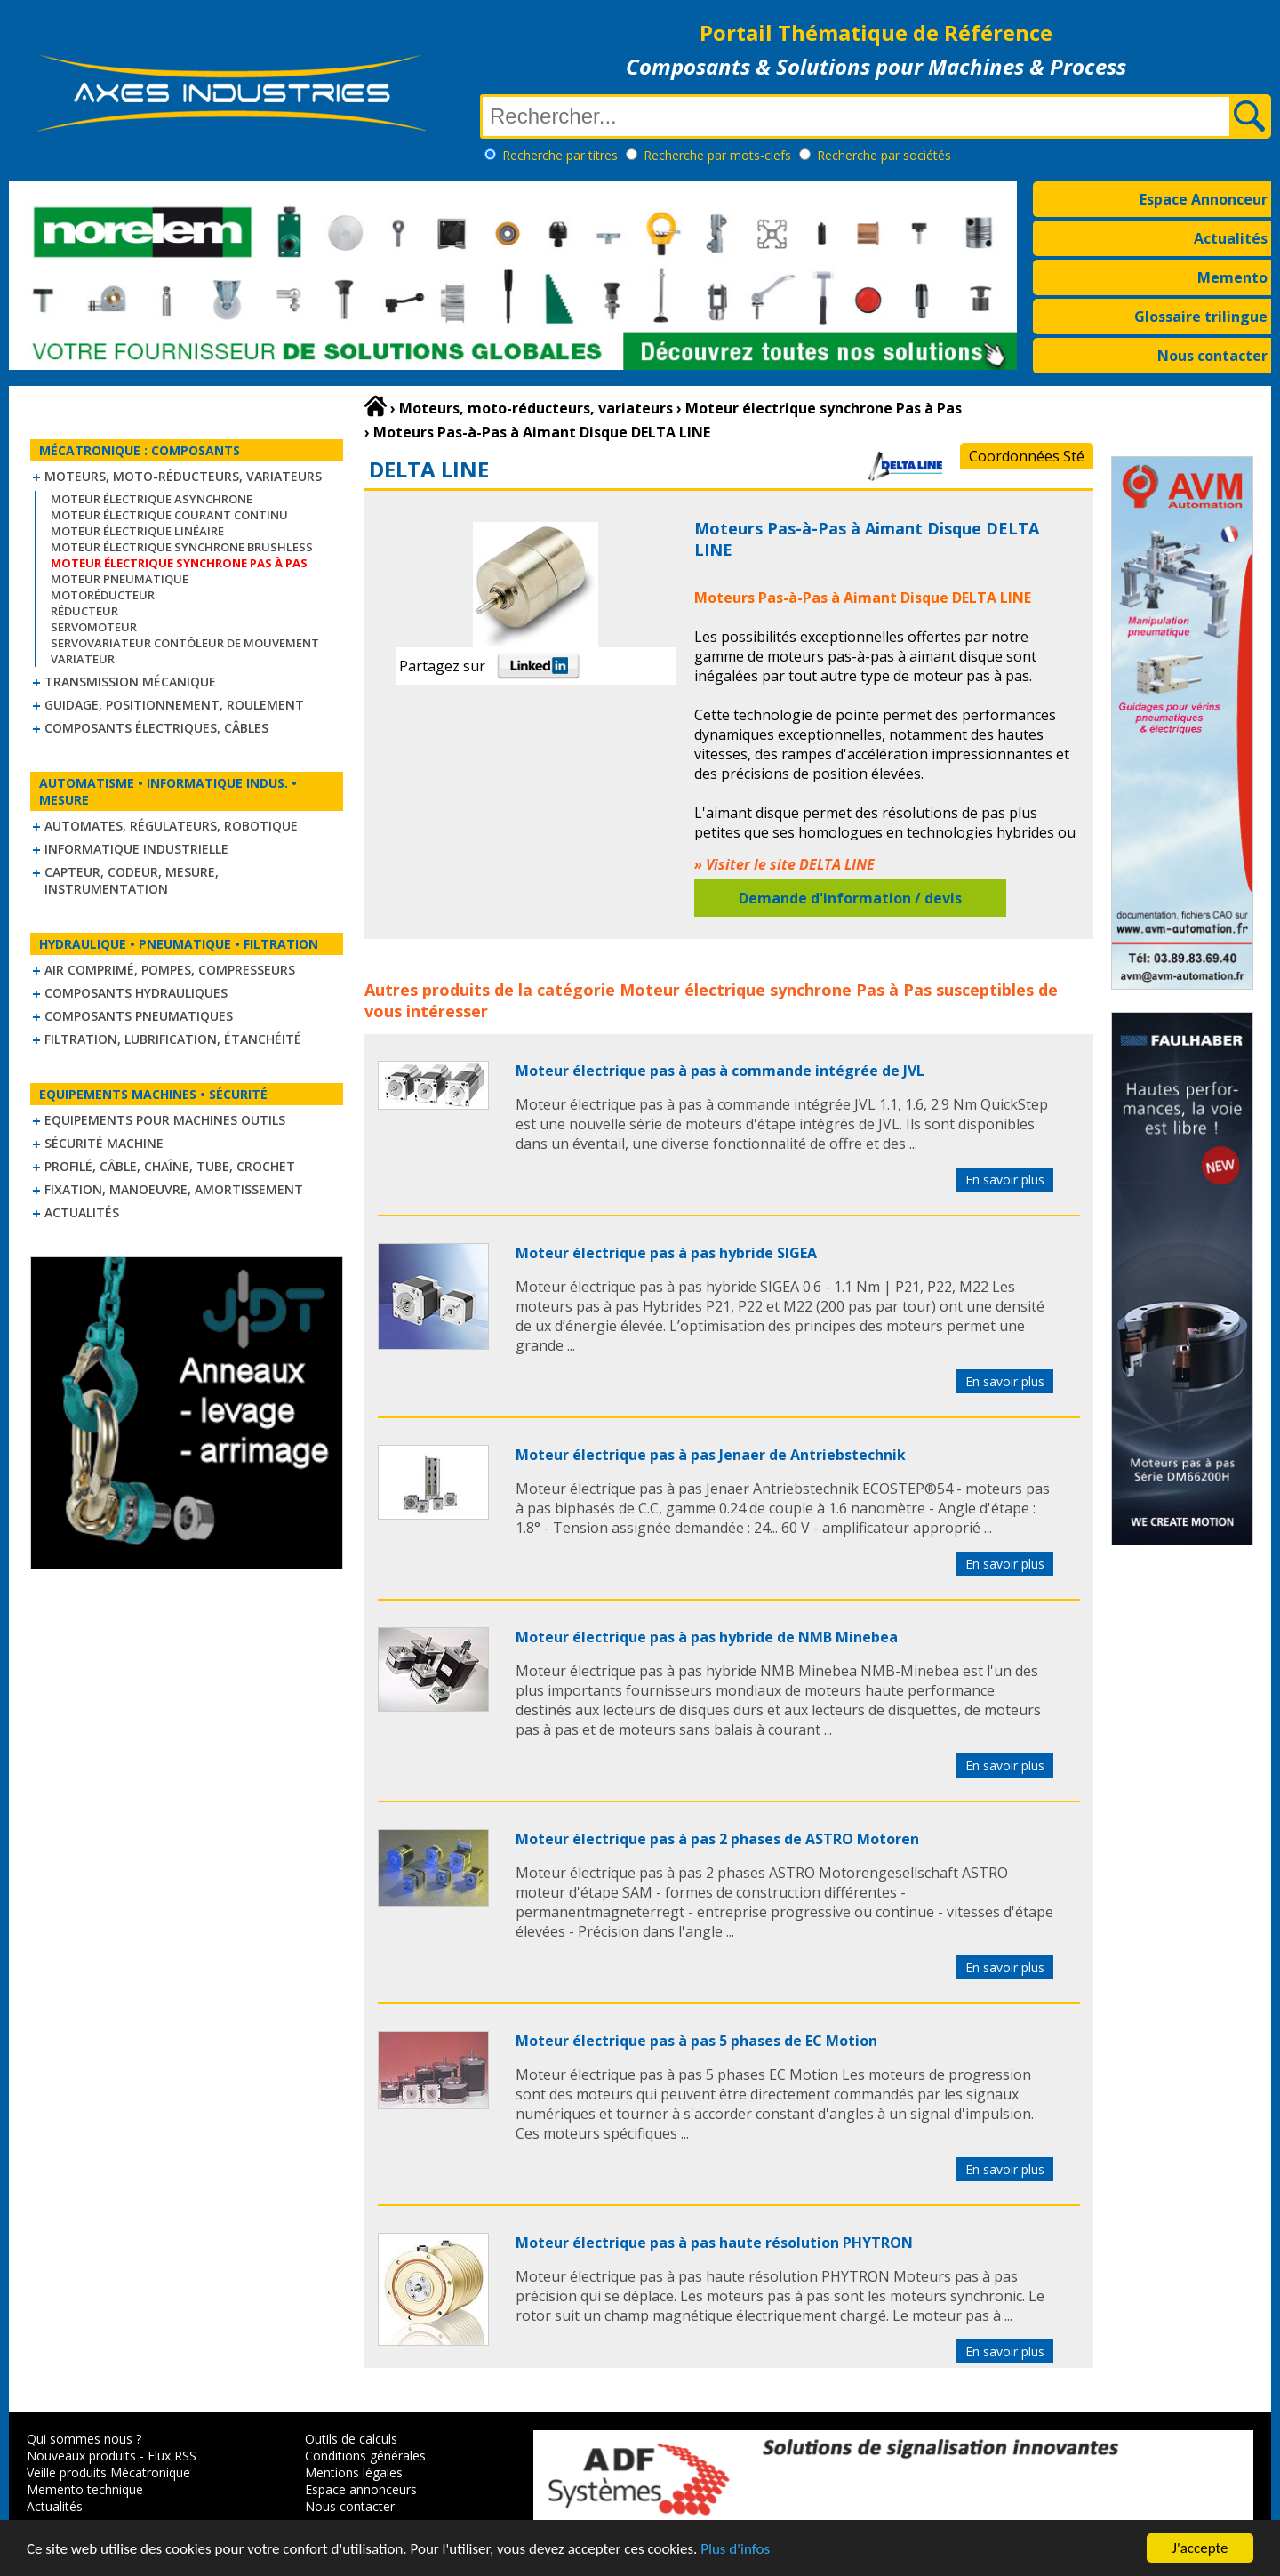  Describe the element at coordinates (711, 1455) in the screenshot. I see `Moteur électrique pas à pas Jenaer de Antriebstechnik` at that location.